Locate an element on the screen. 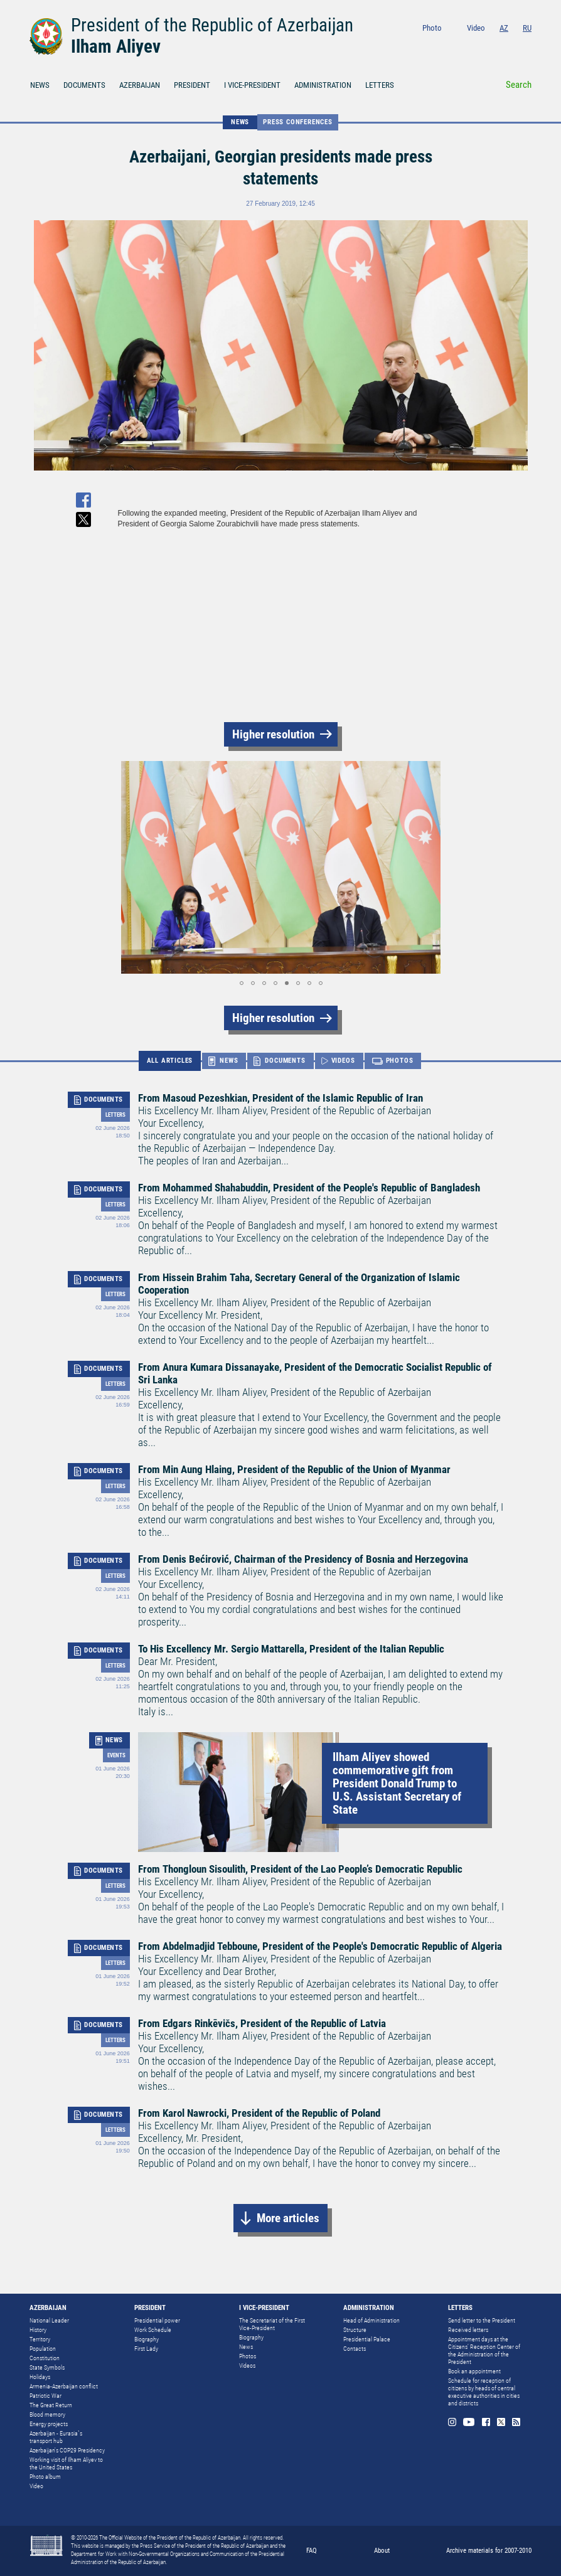  Head of Administration is located at coordinates (371, 2320).